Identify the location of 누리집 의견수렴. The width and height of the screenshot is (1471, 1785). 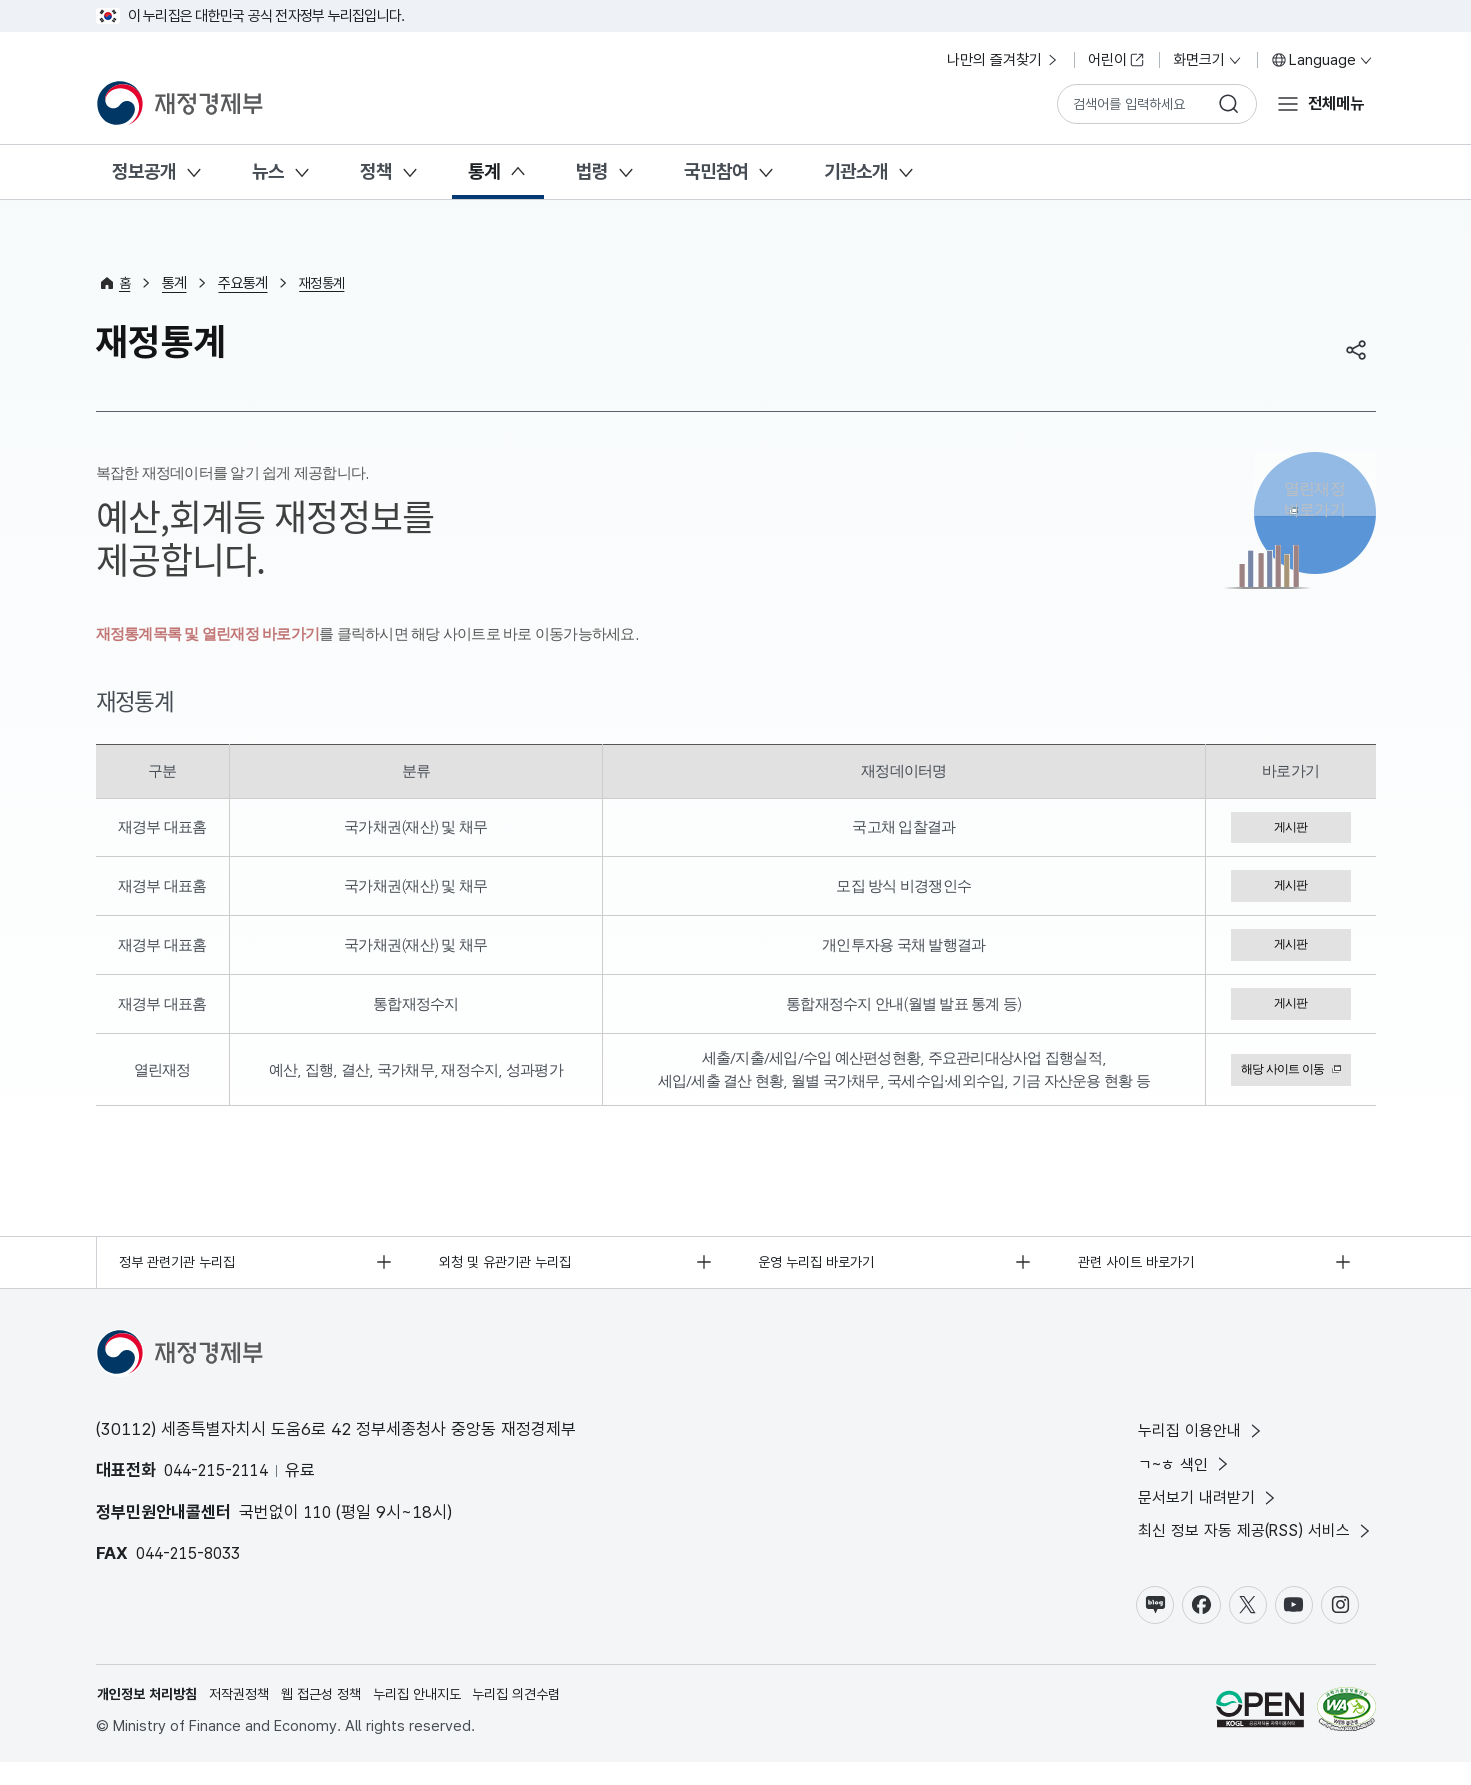
(547, 1716).